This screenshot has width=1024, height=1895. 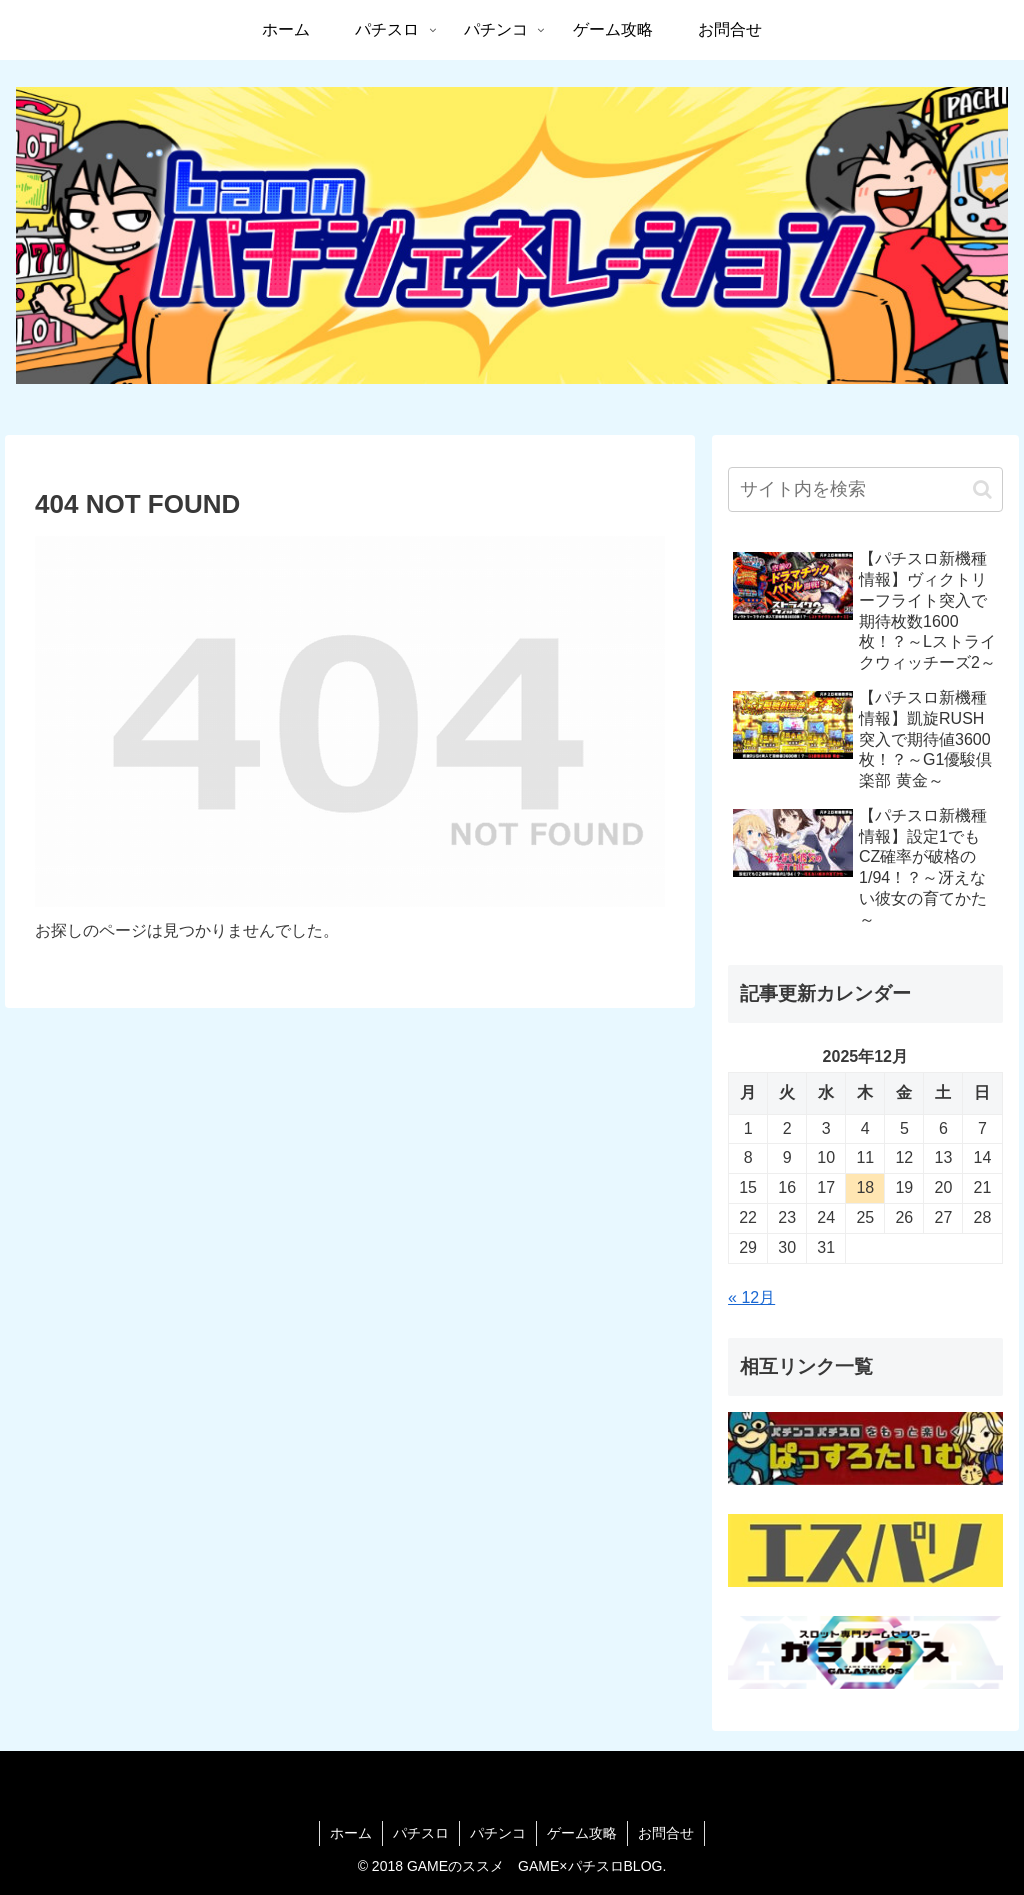 I want to click on [button], so click(x=982, y=489).